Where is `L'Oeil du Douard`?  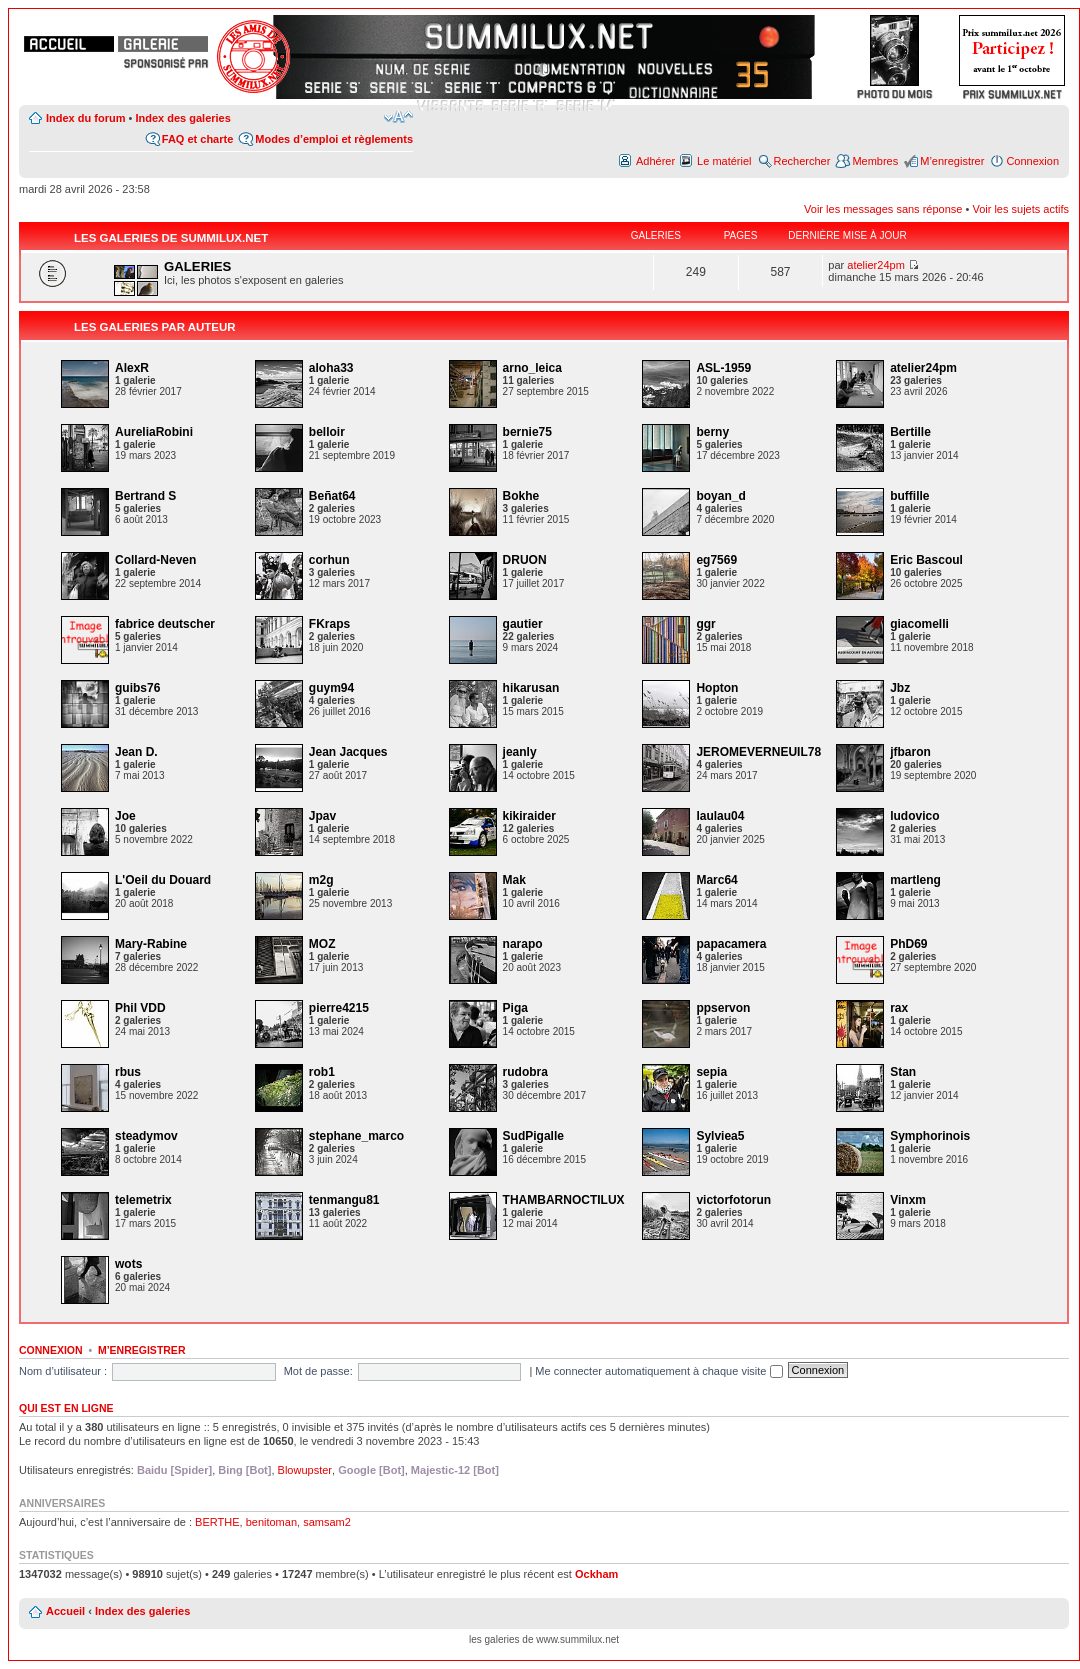 L'Oeil du Douard is located at coordinates (163, 880).